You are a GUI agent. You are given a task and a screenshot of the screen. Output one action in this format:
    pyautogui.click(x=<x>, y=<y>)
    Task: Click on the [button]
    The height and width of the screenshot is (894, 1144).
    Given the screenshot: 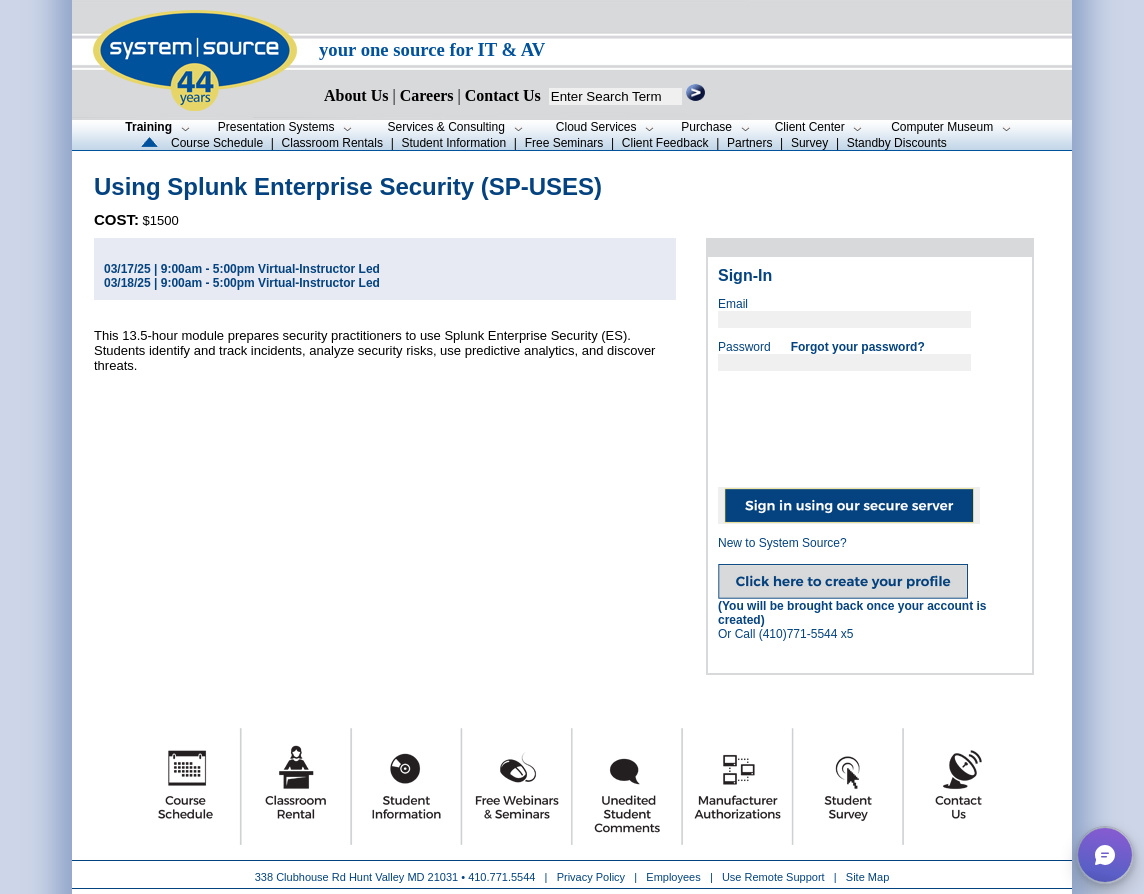 What is the action you would take?
    pyautogui.click(x=1105, y=855)
    